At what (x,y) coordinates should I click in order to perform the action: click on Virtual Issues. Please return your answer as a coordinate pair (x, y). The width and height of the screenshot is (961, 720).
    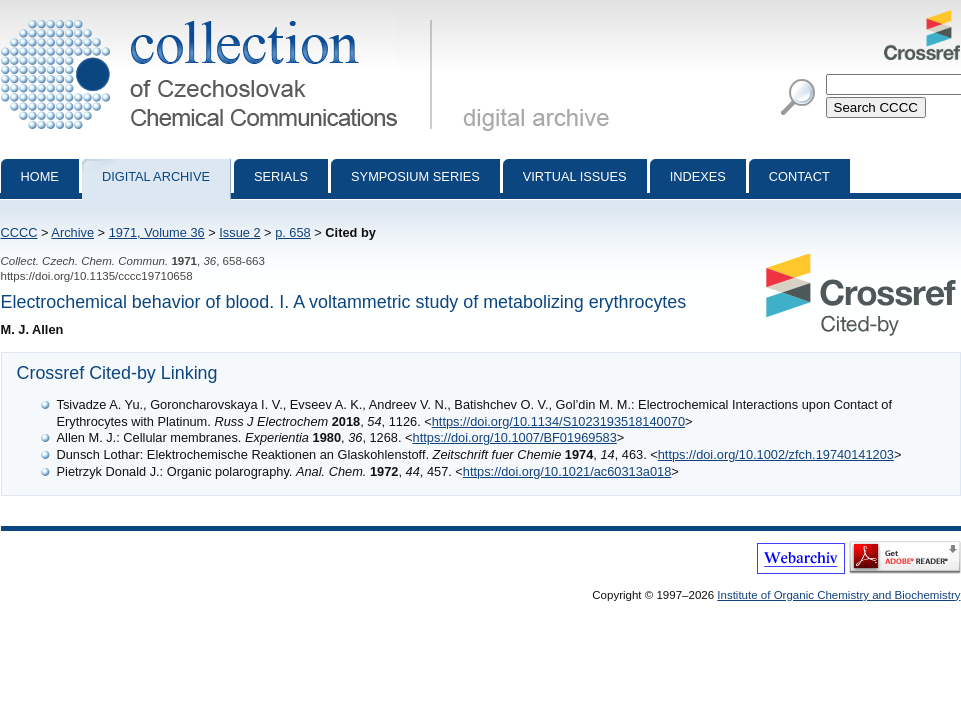
    Looking at the image, I should click on (575, 176).